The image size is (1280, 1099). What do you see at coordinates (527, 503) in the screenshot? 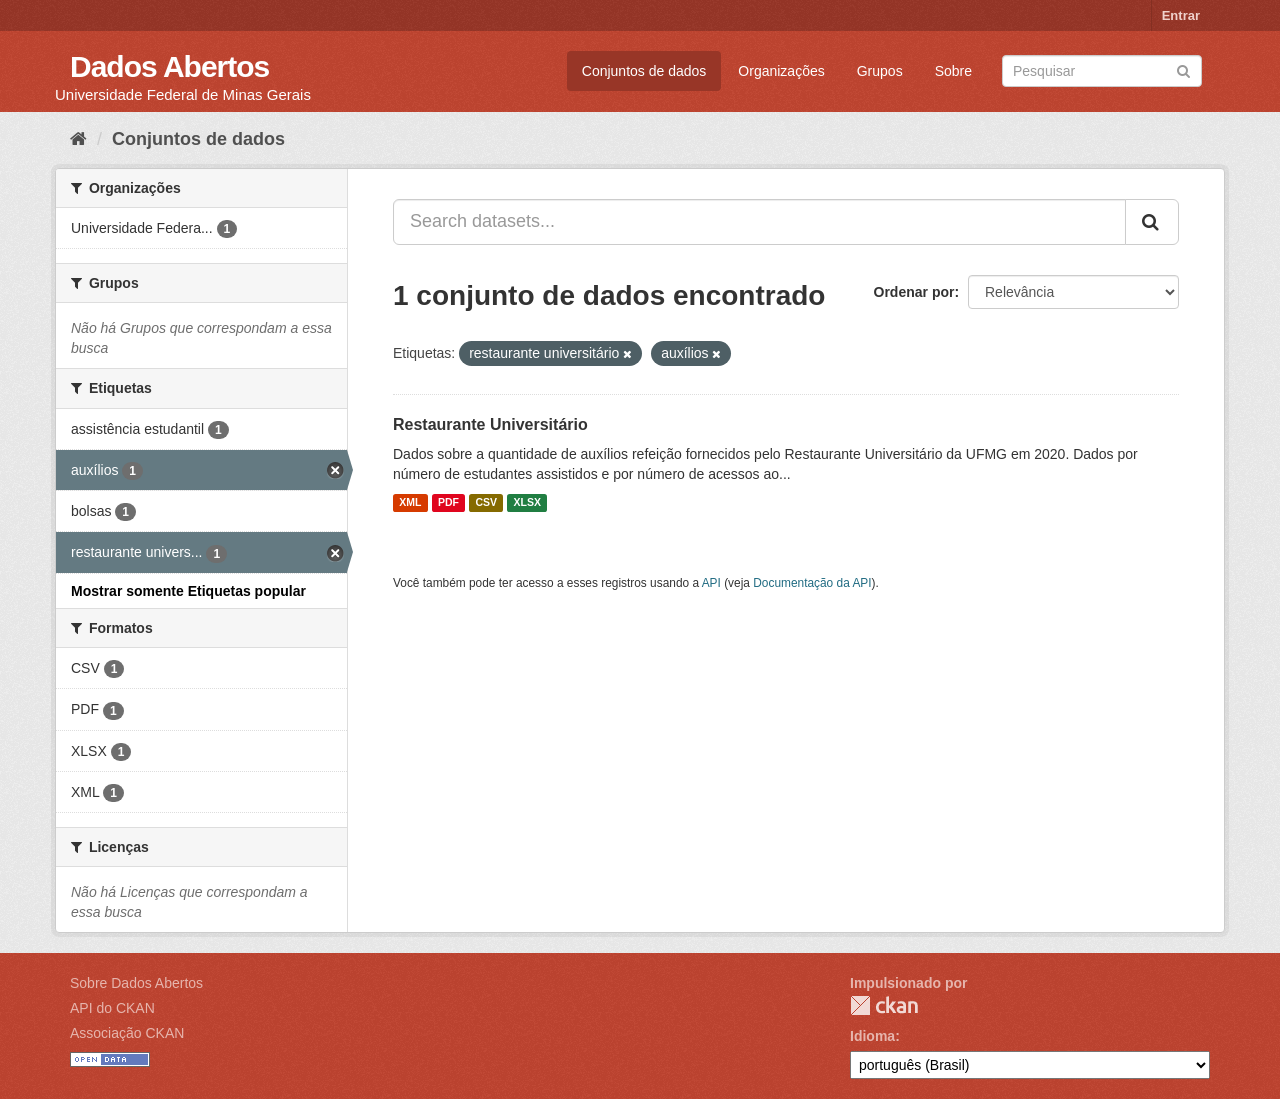
I see `XLSX` at bounding box center [527, 503].